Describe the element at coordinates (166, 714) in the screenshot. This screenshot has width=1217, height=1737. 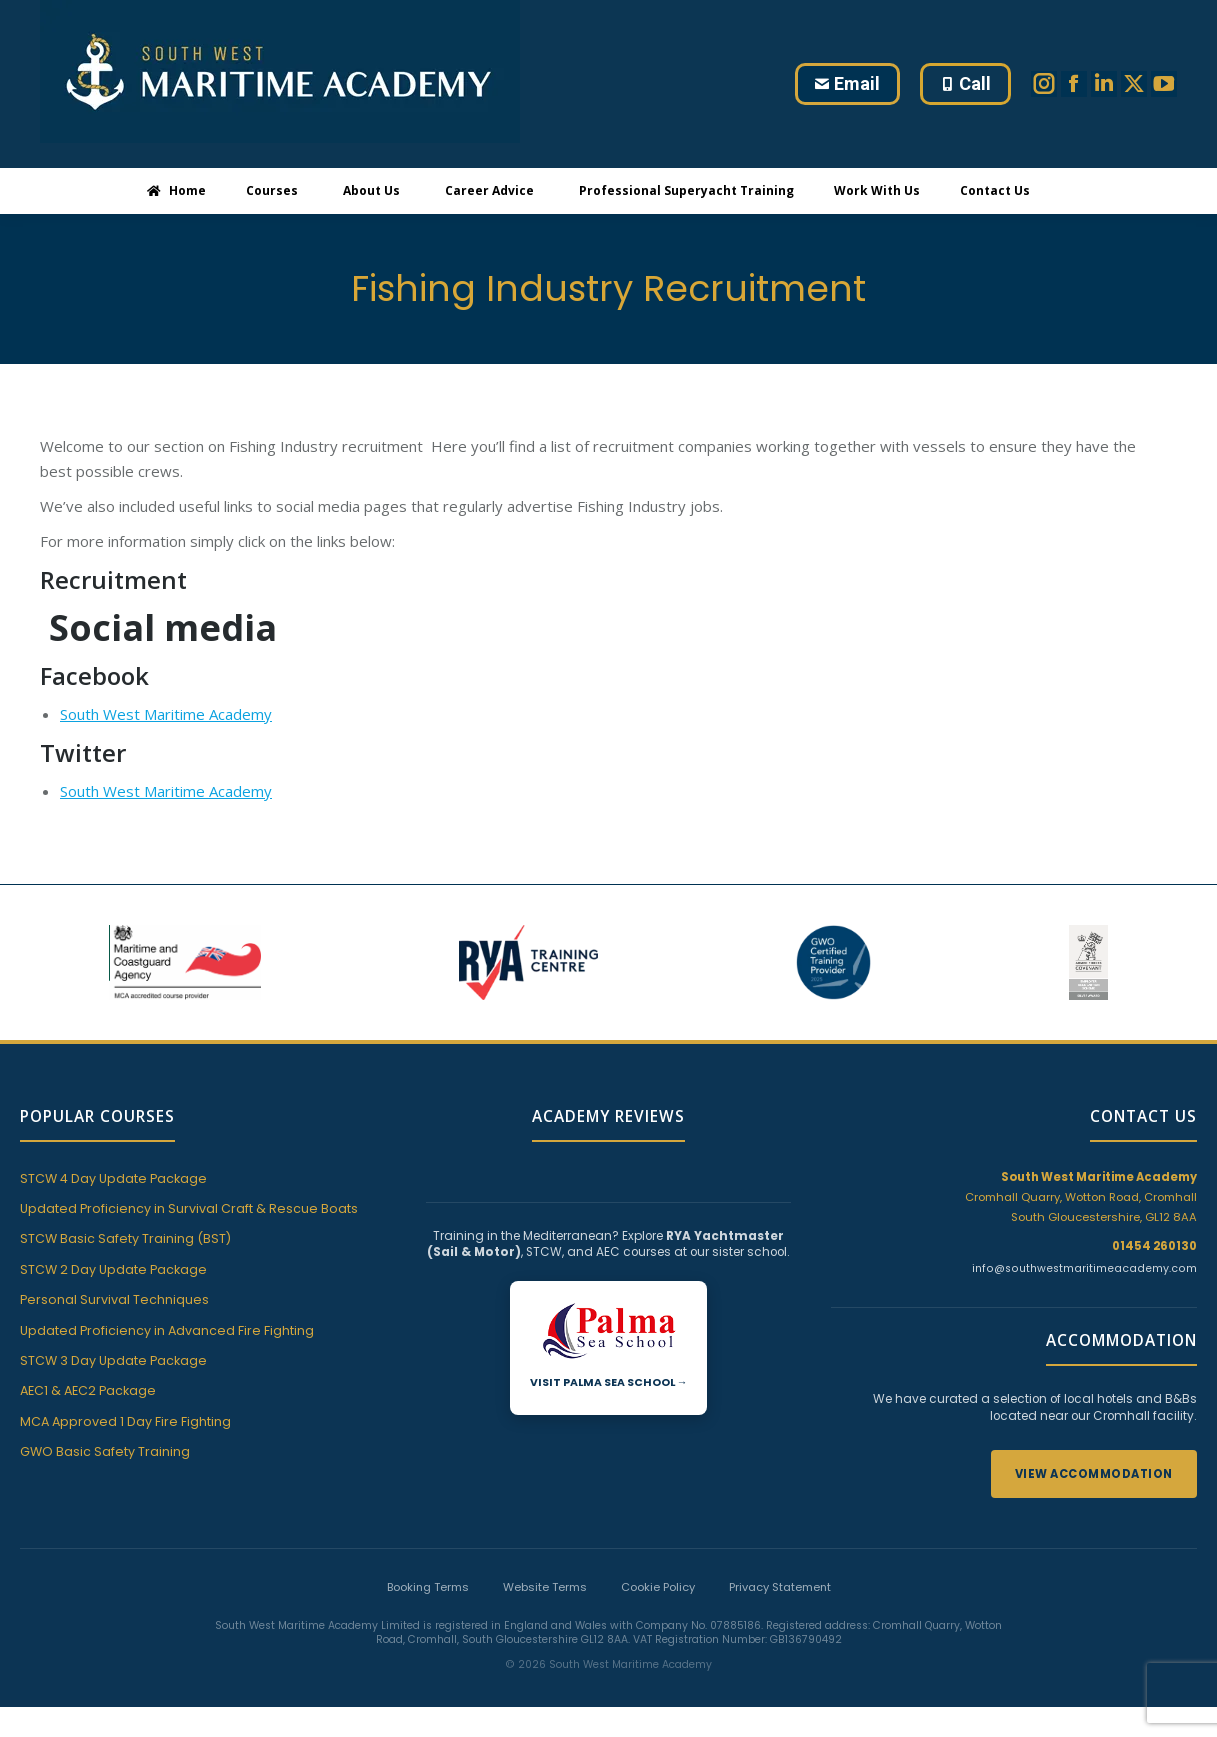
I see `South West Maritime Academy` at that location.